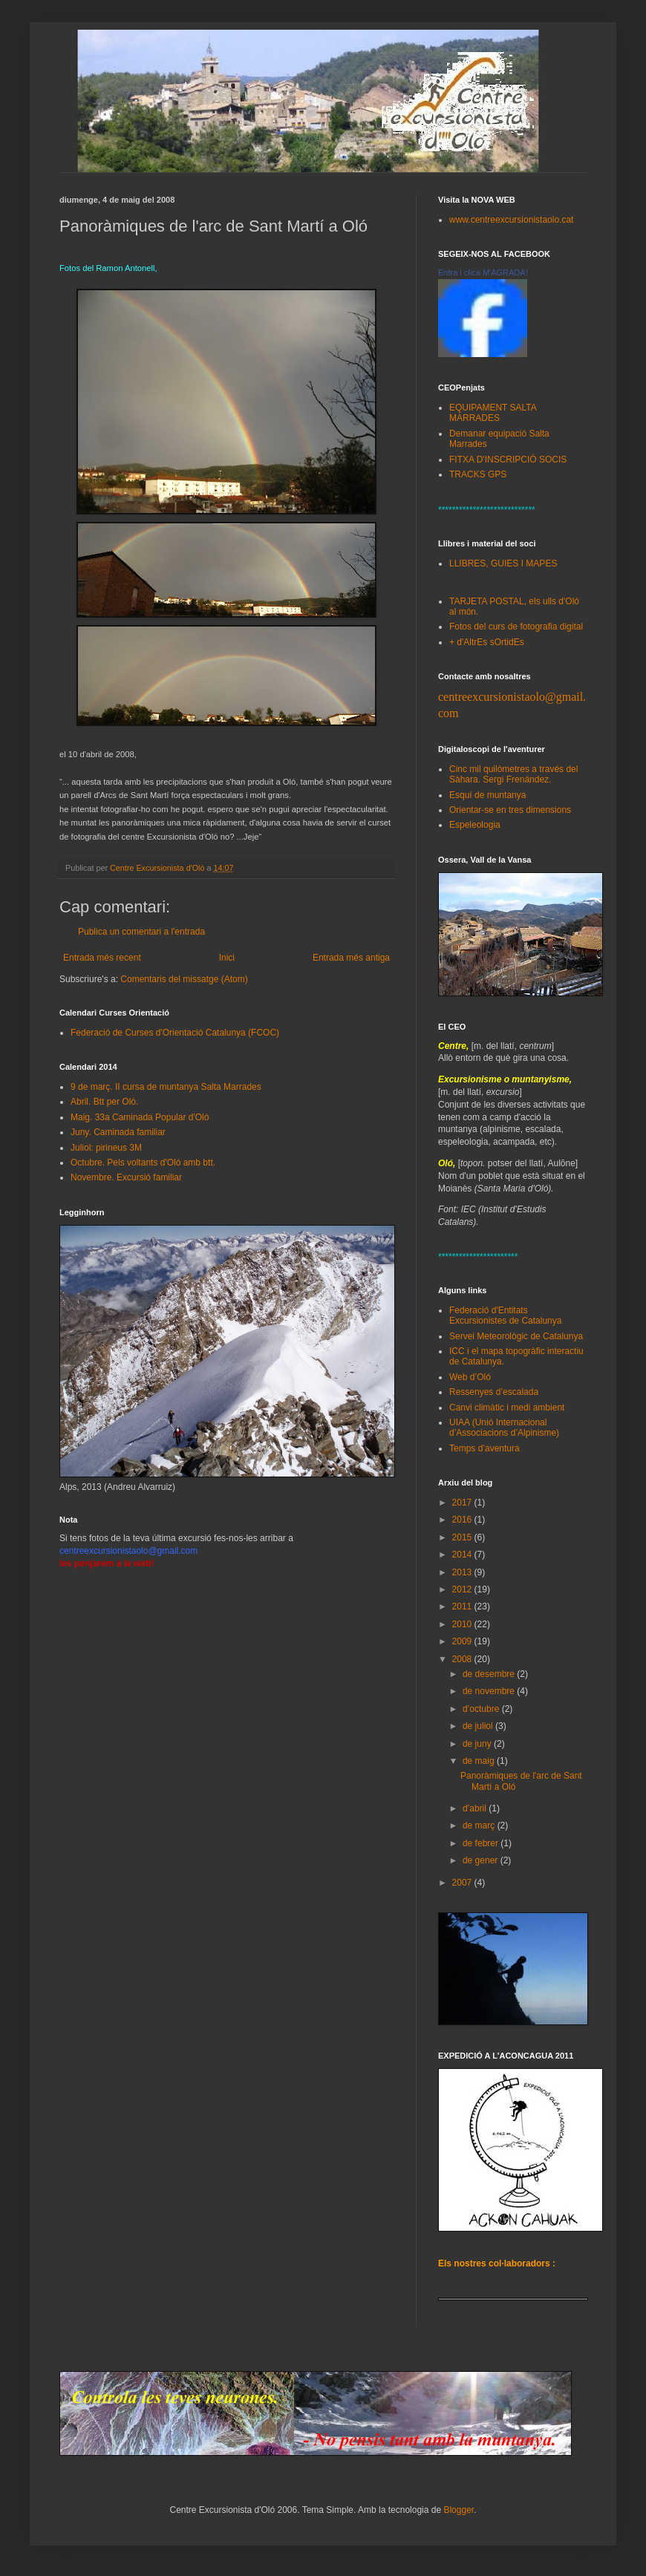 The image size is (646, 2576). Describe the element at coordinates (463, 1624) in the screenshot. I see `2010` at that location.